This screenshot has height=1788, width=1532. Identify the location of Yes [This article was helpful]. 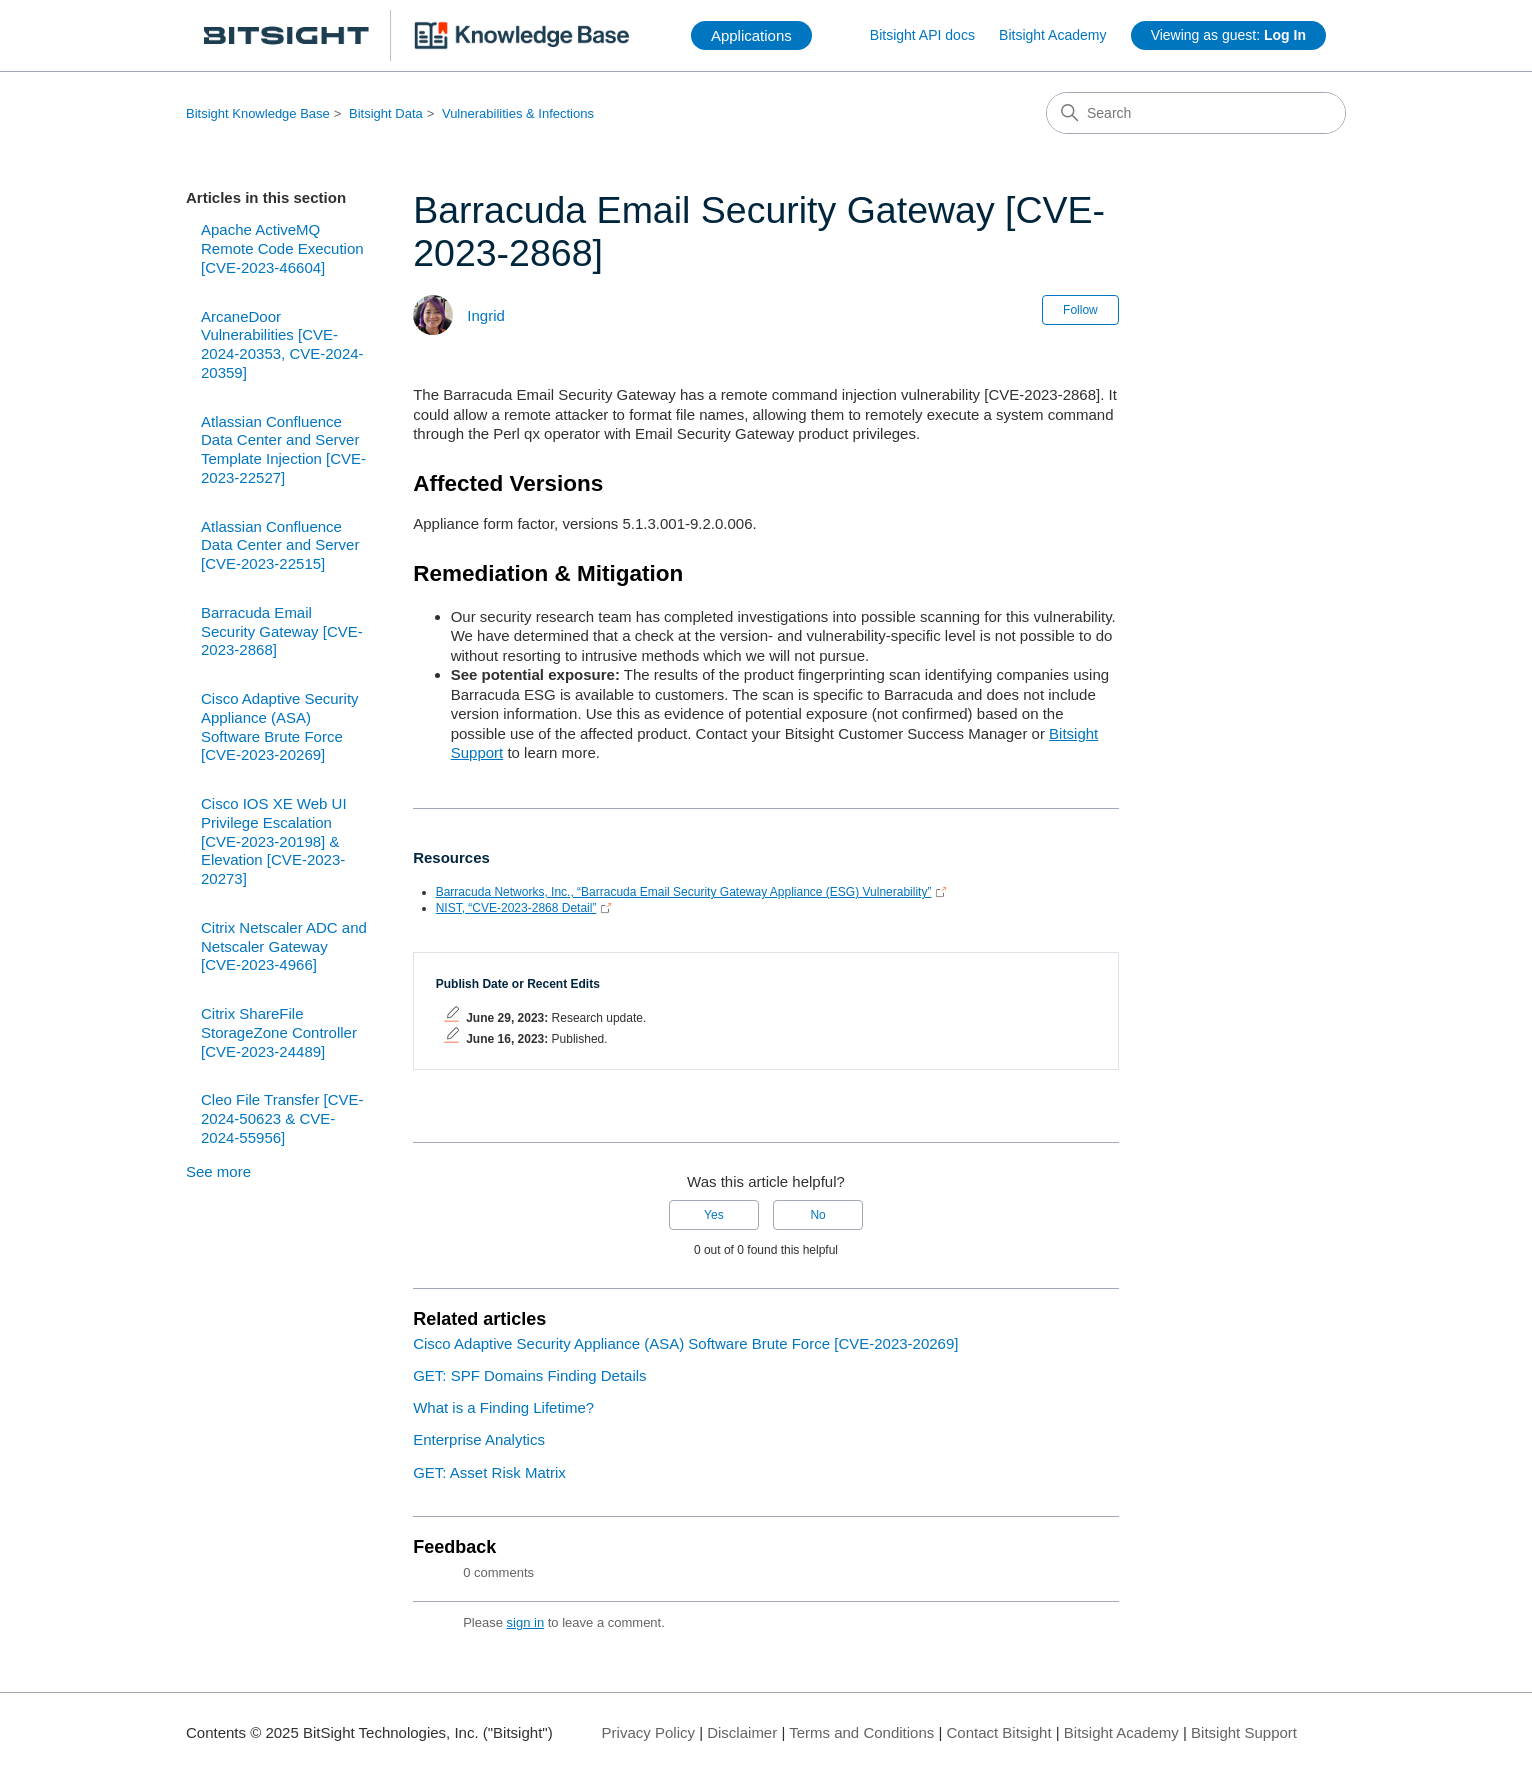
(714, 1215).